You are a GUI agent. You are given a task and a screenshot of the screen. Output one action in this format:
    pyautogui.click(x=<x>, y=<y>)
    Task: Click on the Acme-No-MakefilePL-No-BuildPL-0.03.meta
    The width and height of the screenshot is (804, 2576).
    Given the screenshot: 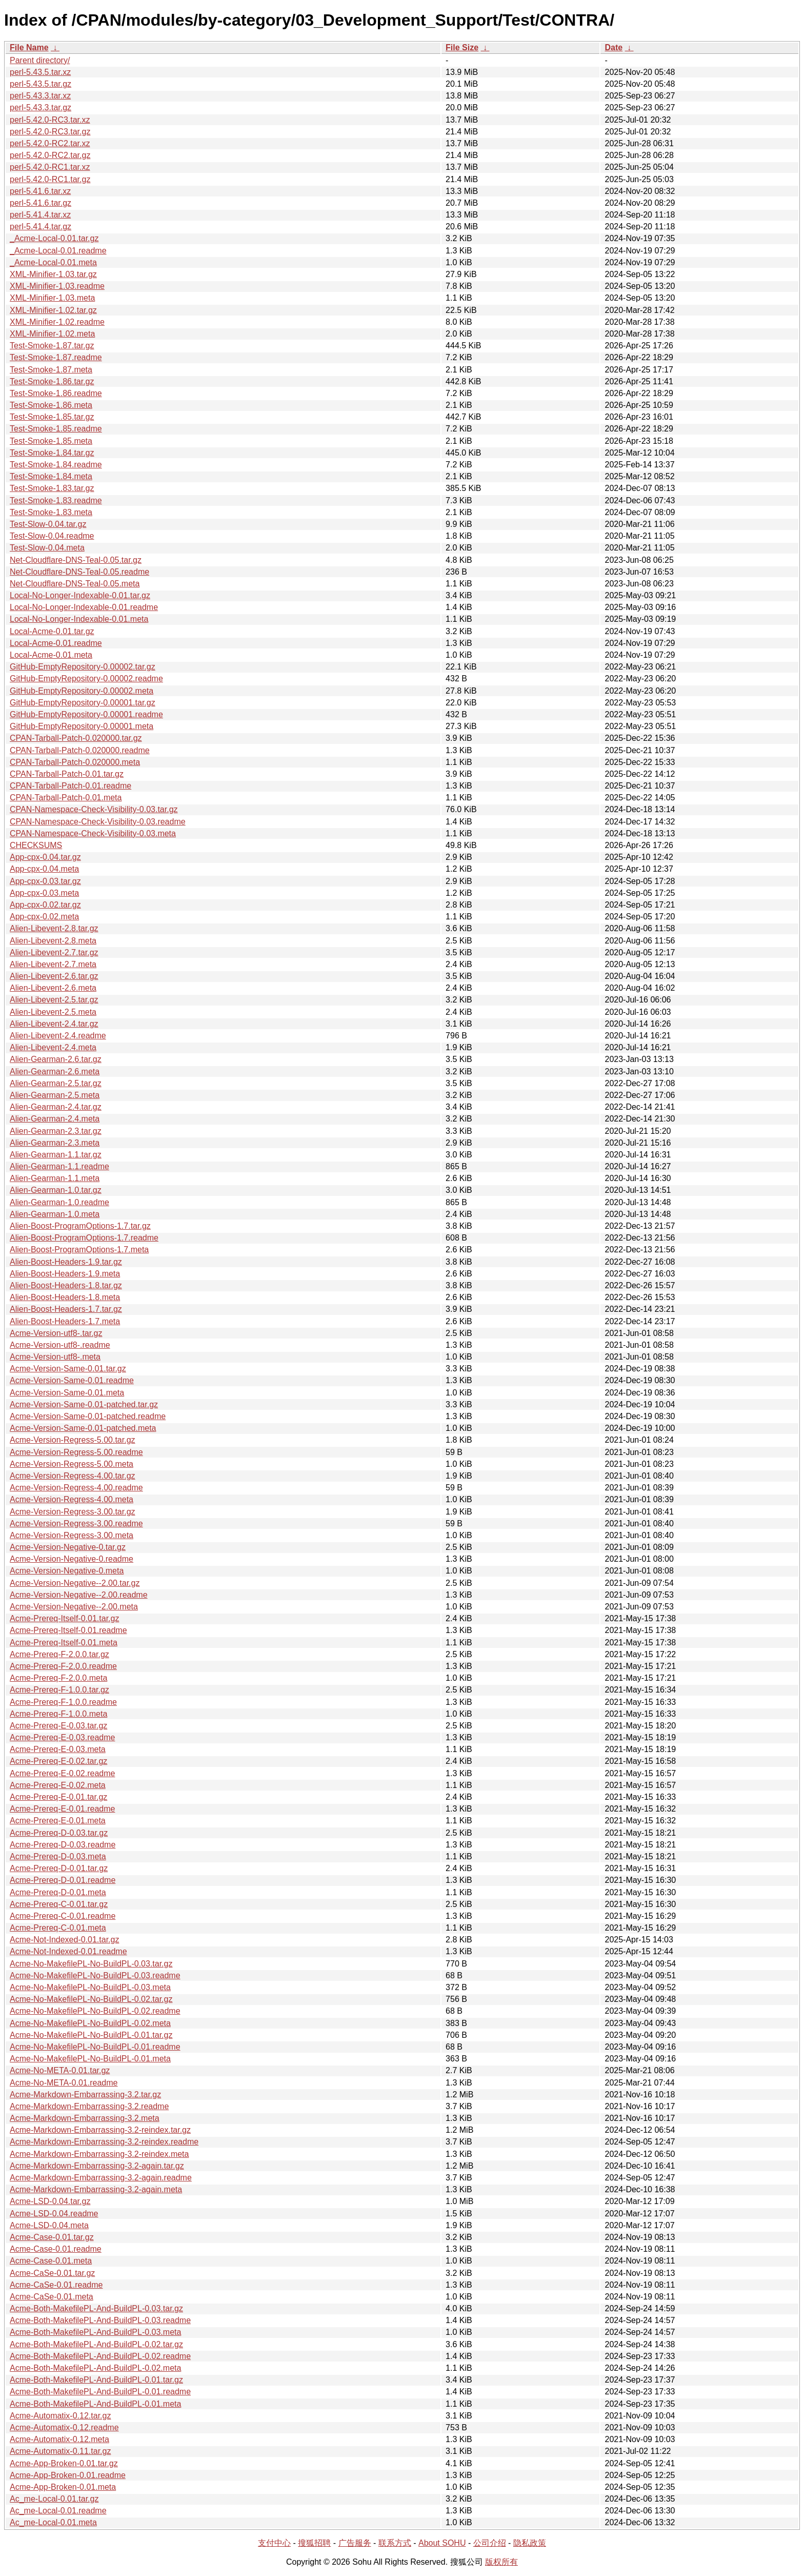 What is the action you would take?
    pyautogui.click(x=90, y=1987)
    